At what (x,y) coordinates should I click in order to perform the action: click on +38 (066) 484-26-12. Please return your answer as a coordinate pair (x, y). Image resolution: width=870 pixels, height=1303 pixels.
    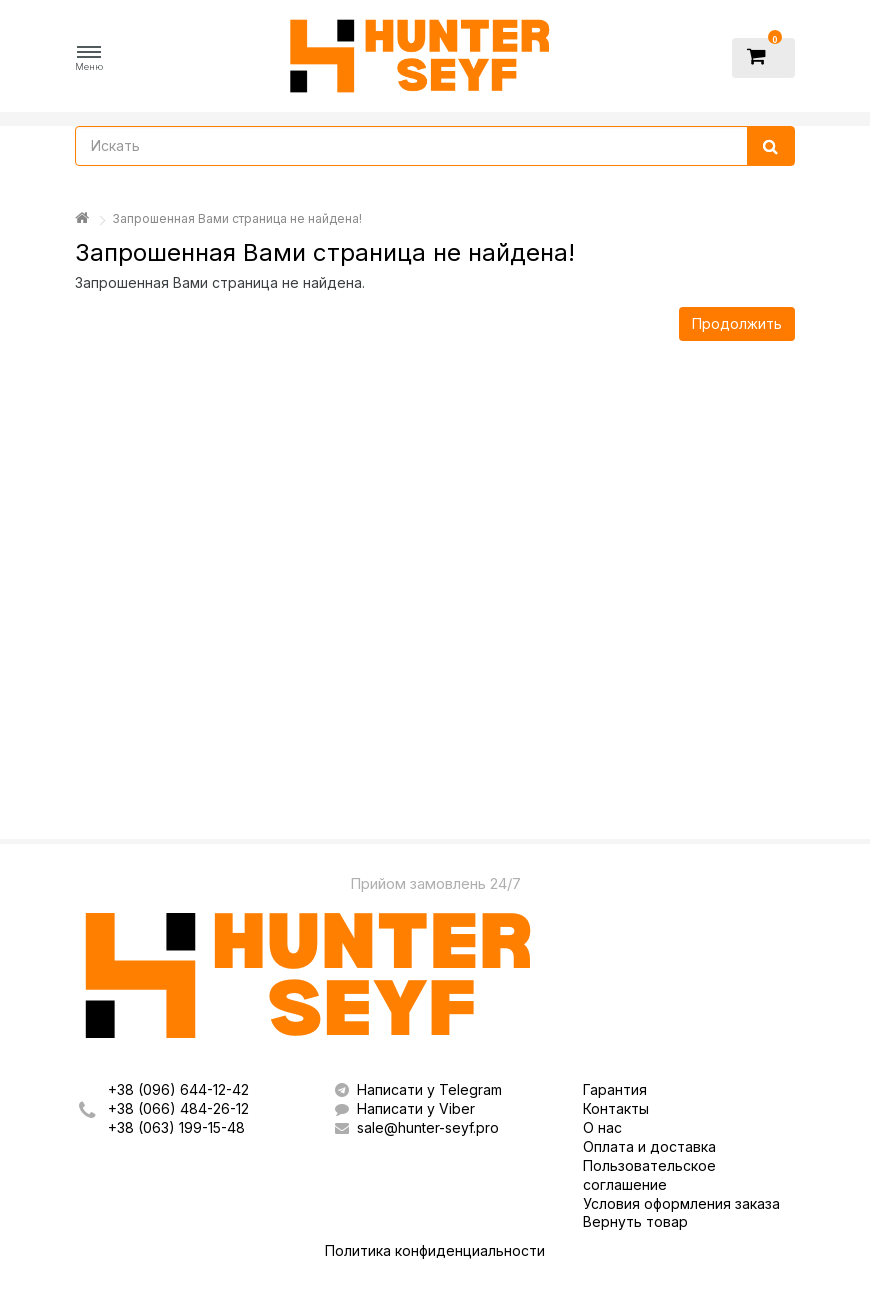
    Looking at the image, I should click on (178, 1108).